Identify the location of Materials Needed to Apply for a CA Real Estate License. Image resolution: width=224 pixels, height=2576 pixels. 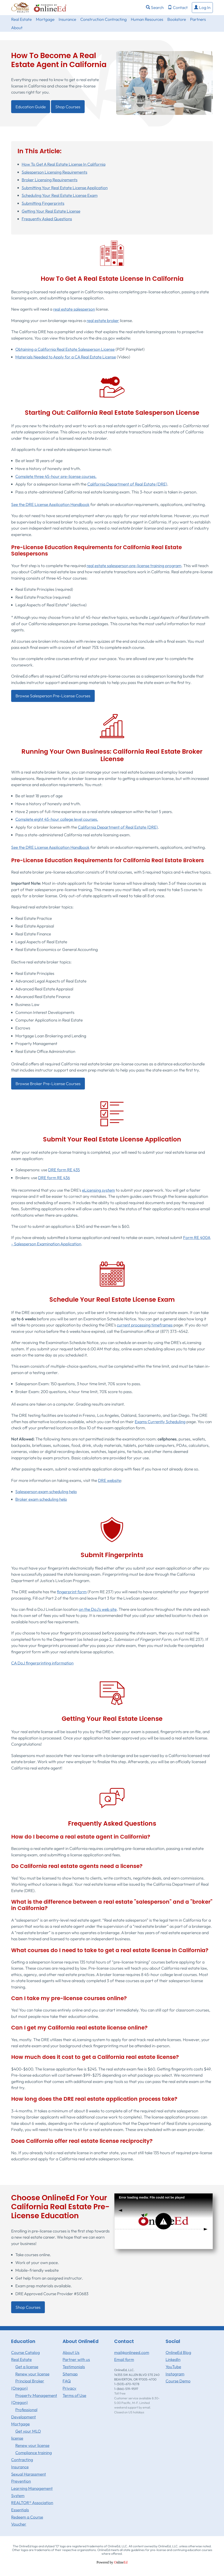
(65, 357).